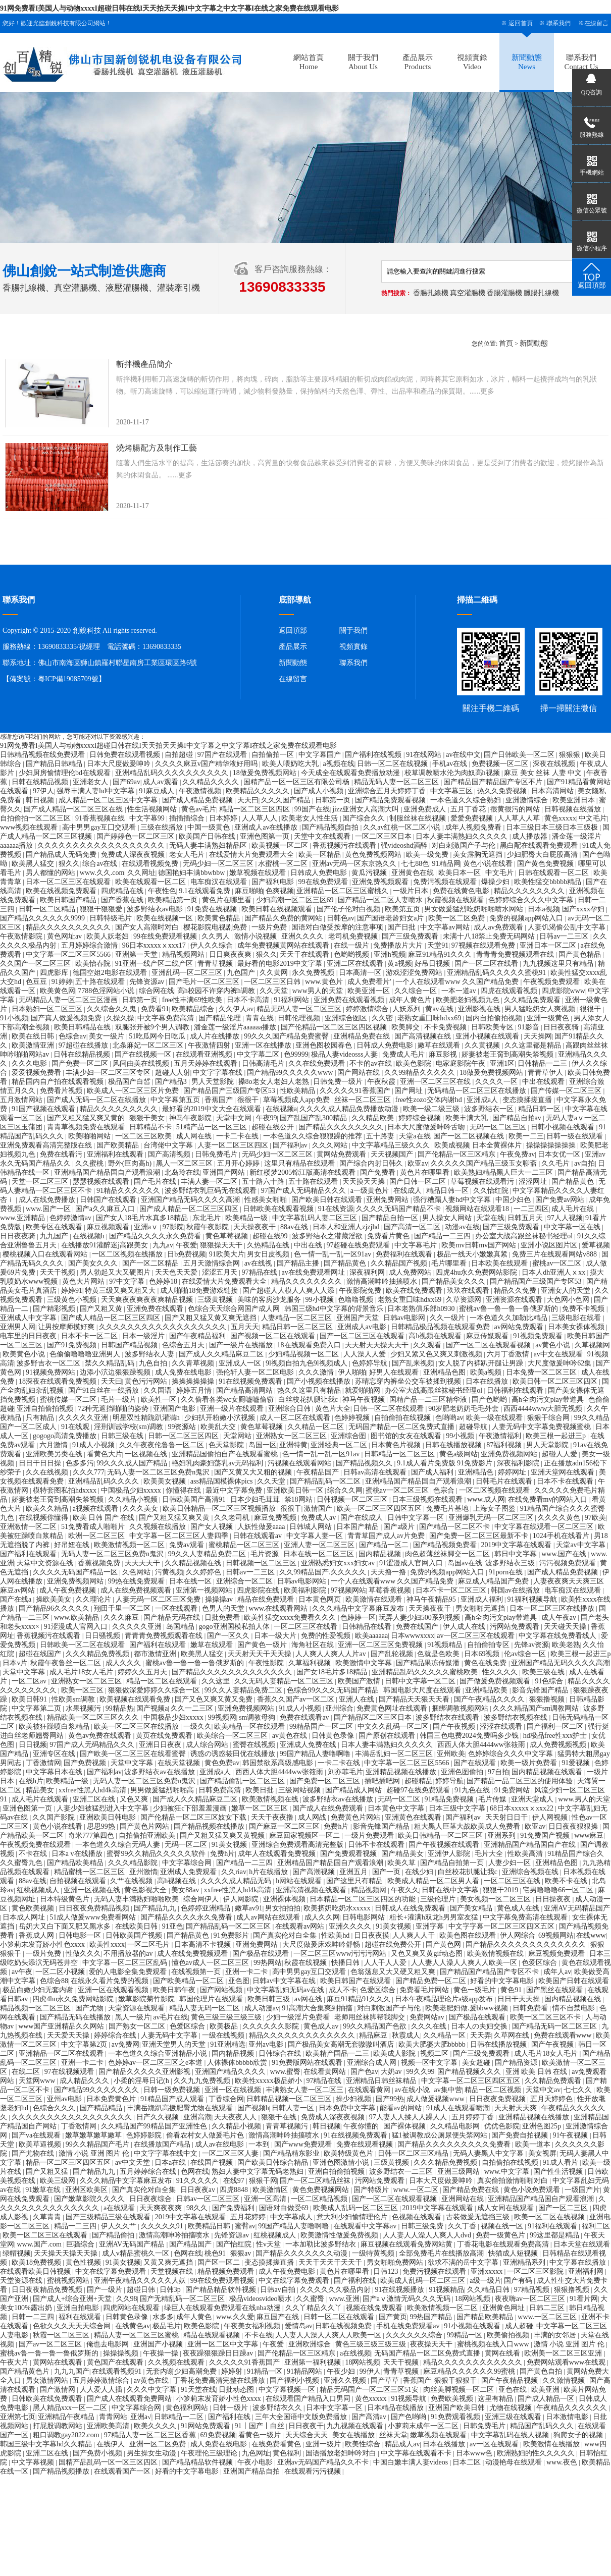  Describe the element at coordinates (228, 1236) in the screenshot. I see `黄色草莓视频` at that location.